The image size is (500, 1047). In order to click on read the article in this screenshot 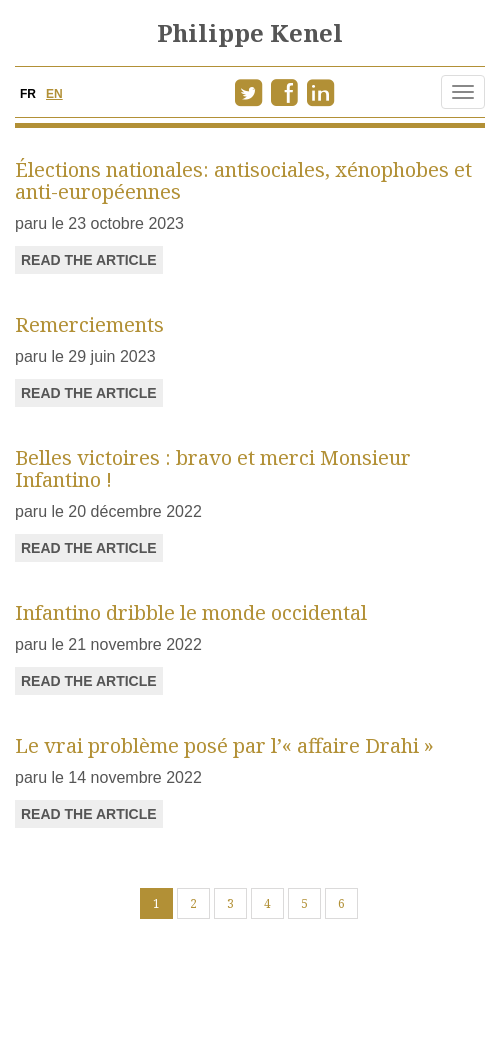, I will do `click(89, 260)`.